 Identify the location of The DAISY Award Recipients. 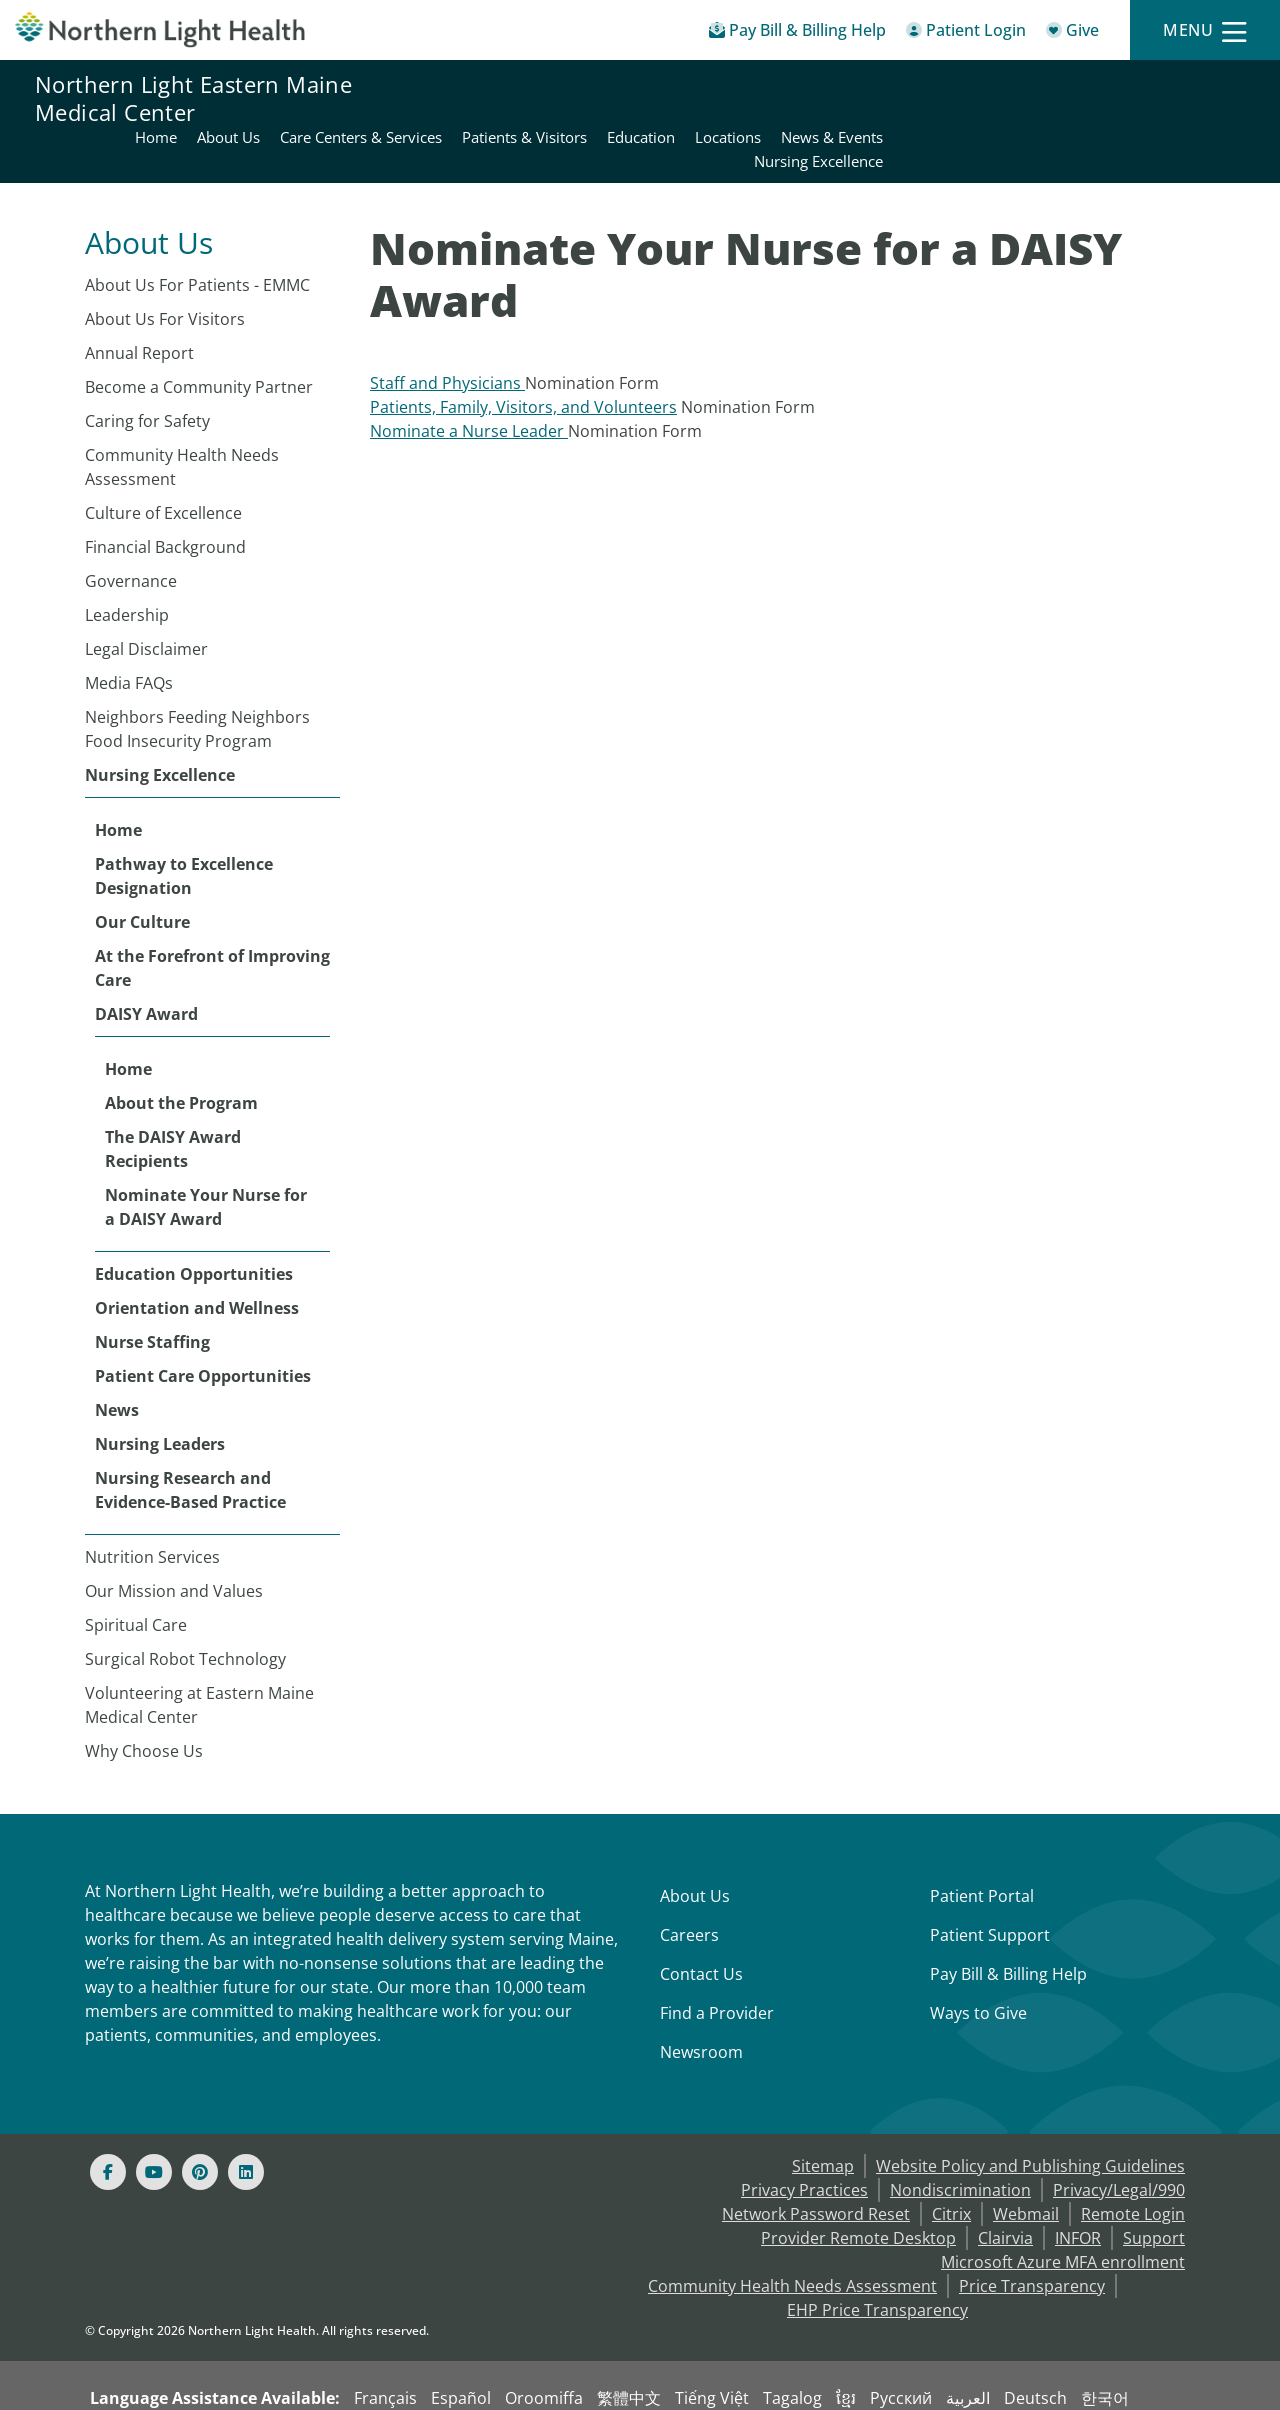
(173, 1101).